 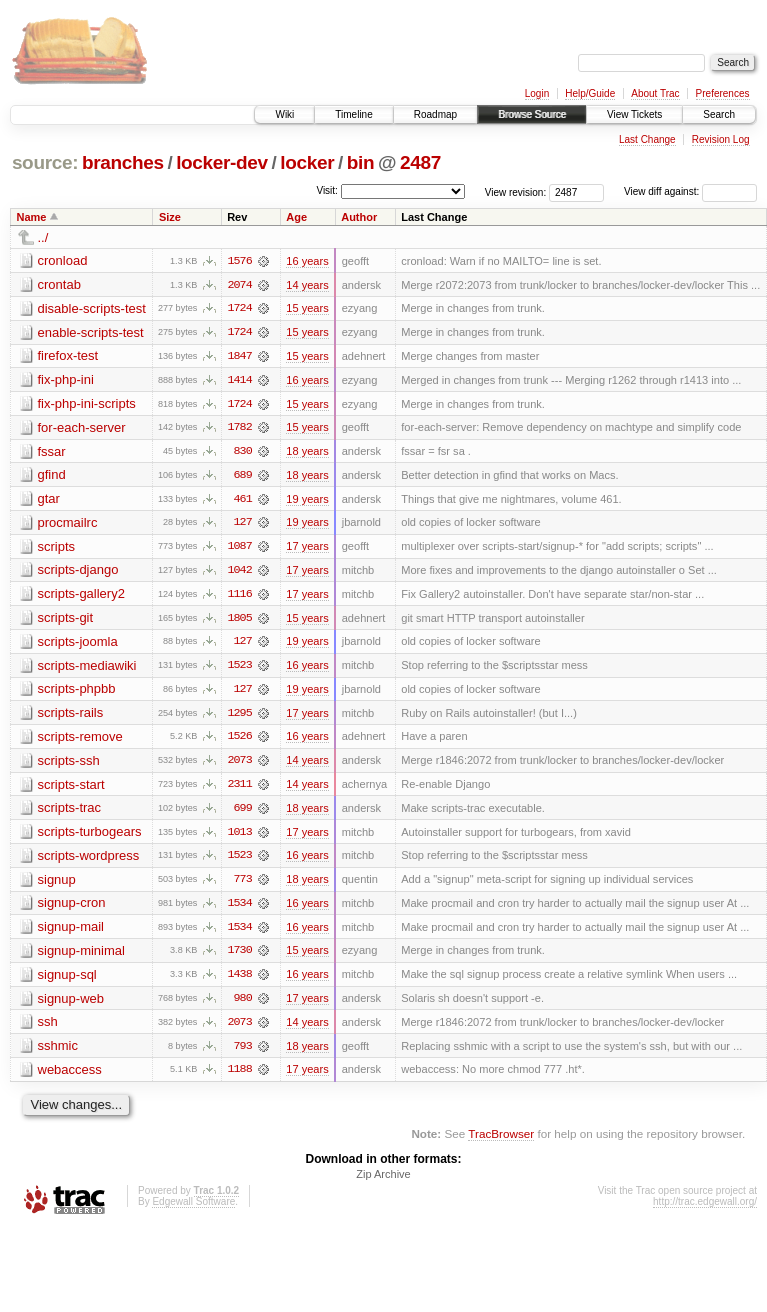 What do you see at coordinates (243, 453) in the screenshot?
I see `830` at bounding box center [243, 453].